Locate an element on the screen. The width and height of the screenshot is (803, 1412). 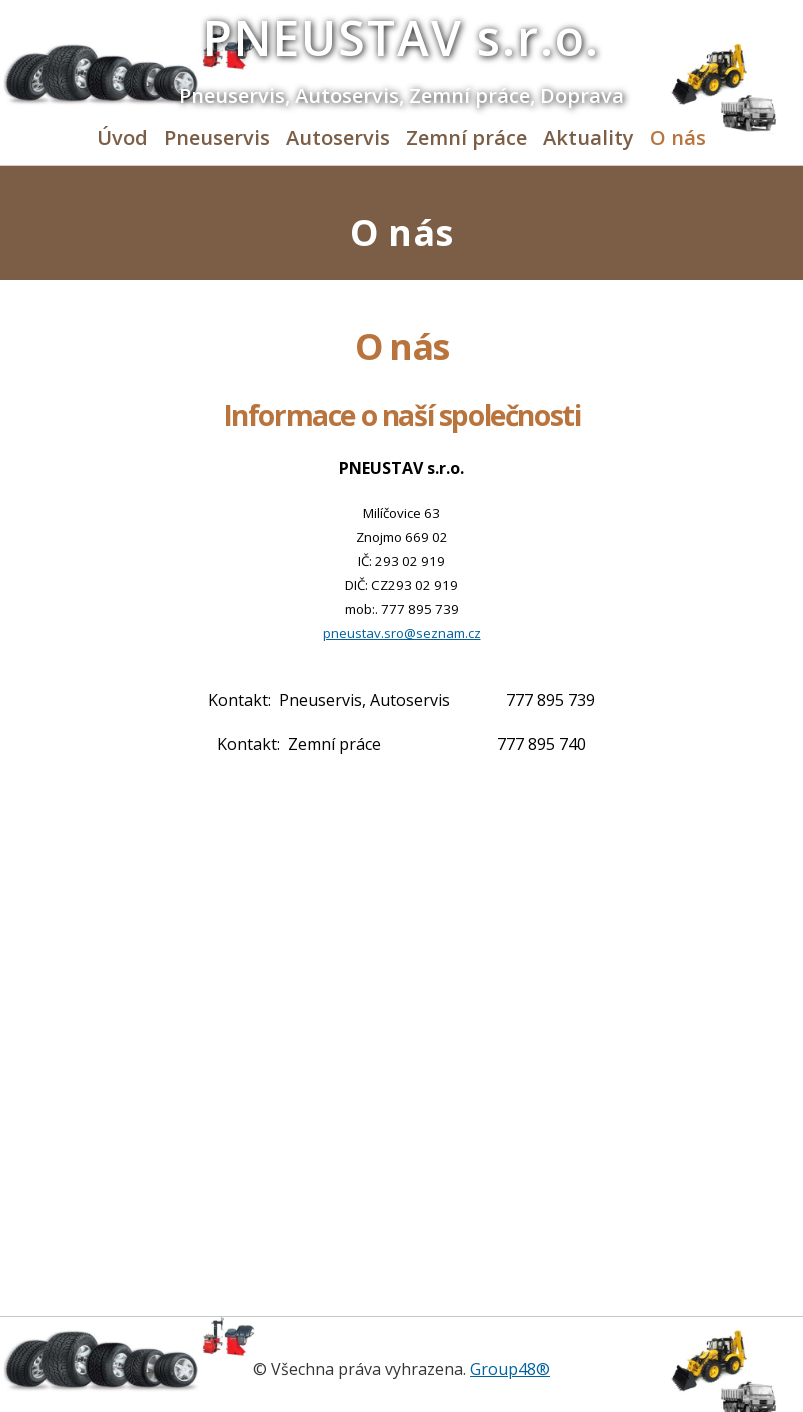
Pneuservis is located at coordinates (217, 137).